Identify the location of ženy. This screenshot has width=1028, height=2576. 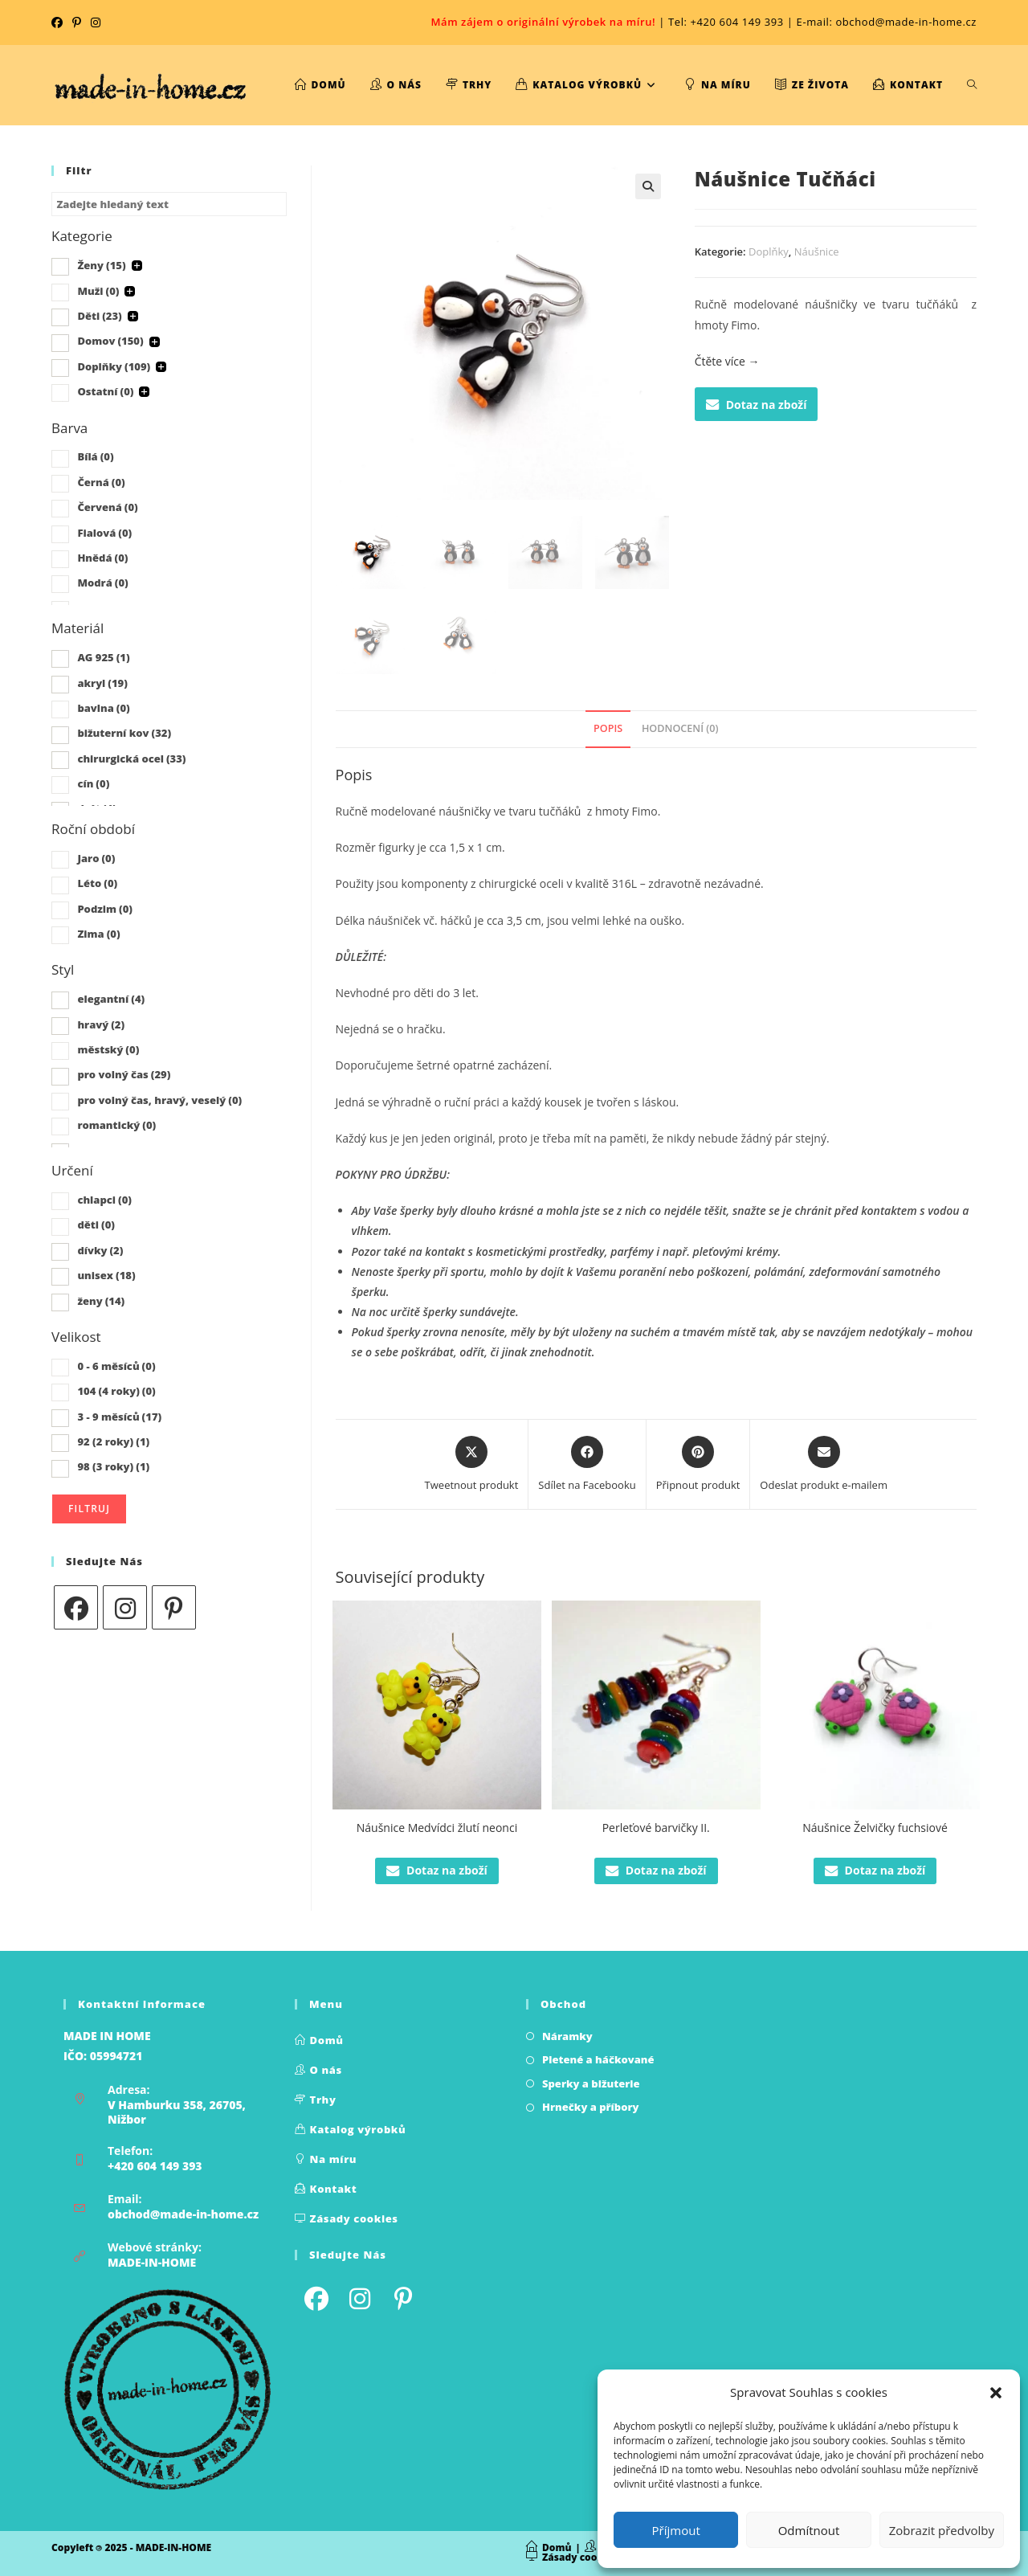
(100, 1301).